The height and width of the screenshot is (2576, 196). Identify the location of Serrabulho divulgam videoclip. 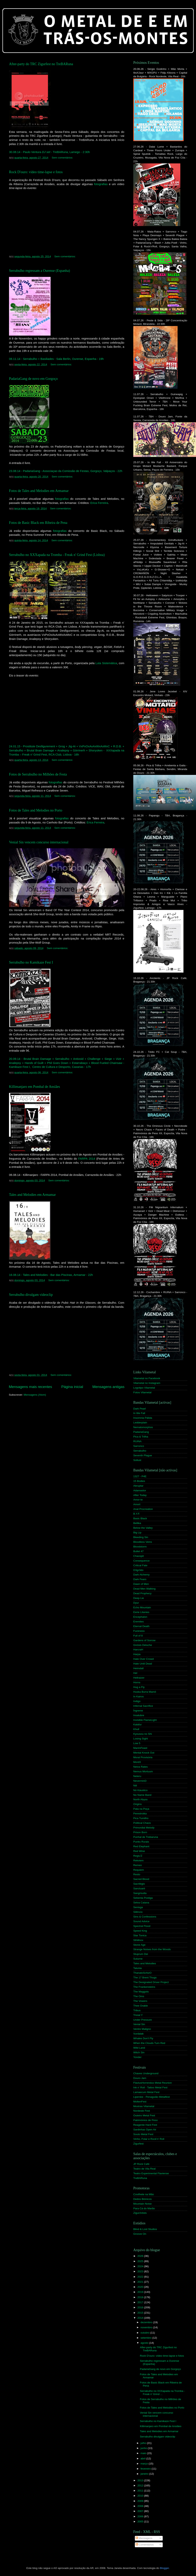
(31, 1295).